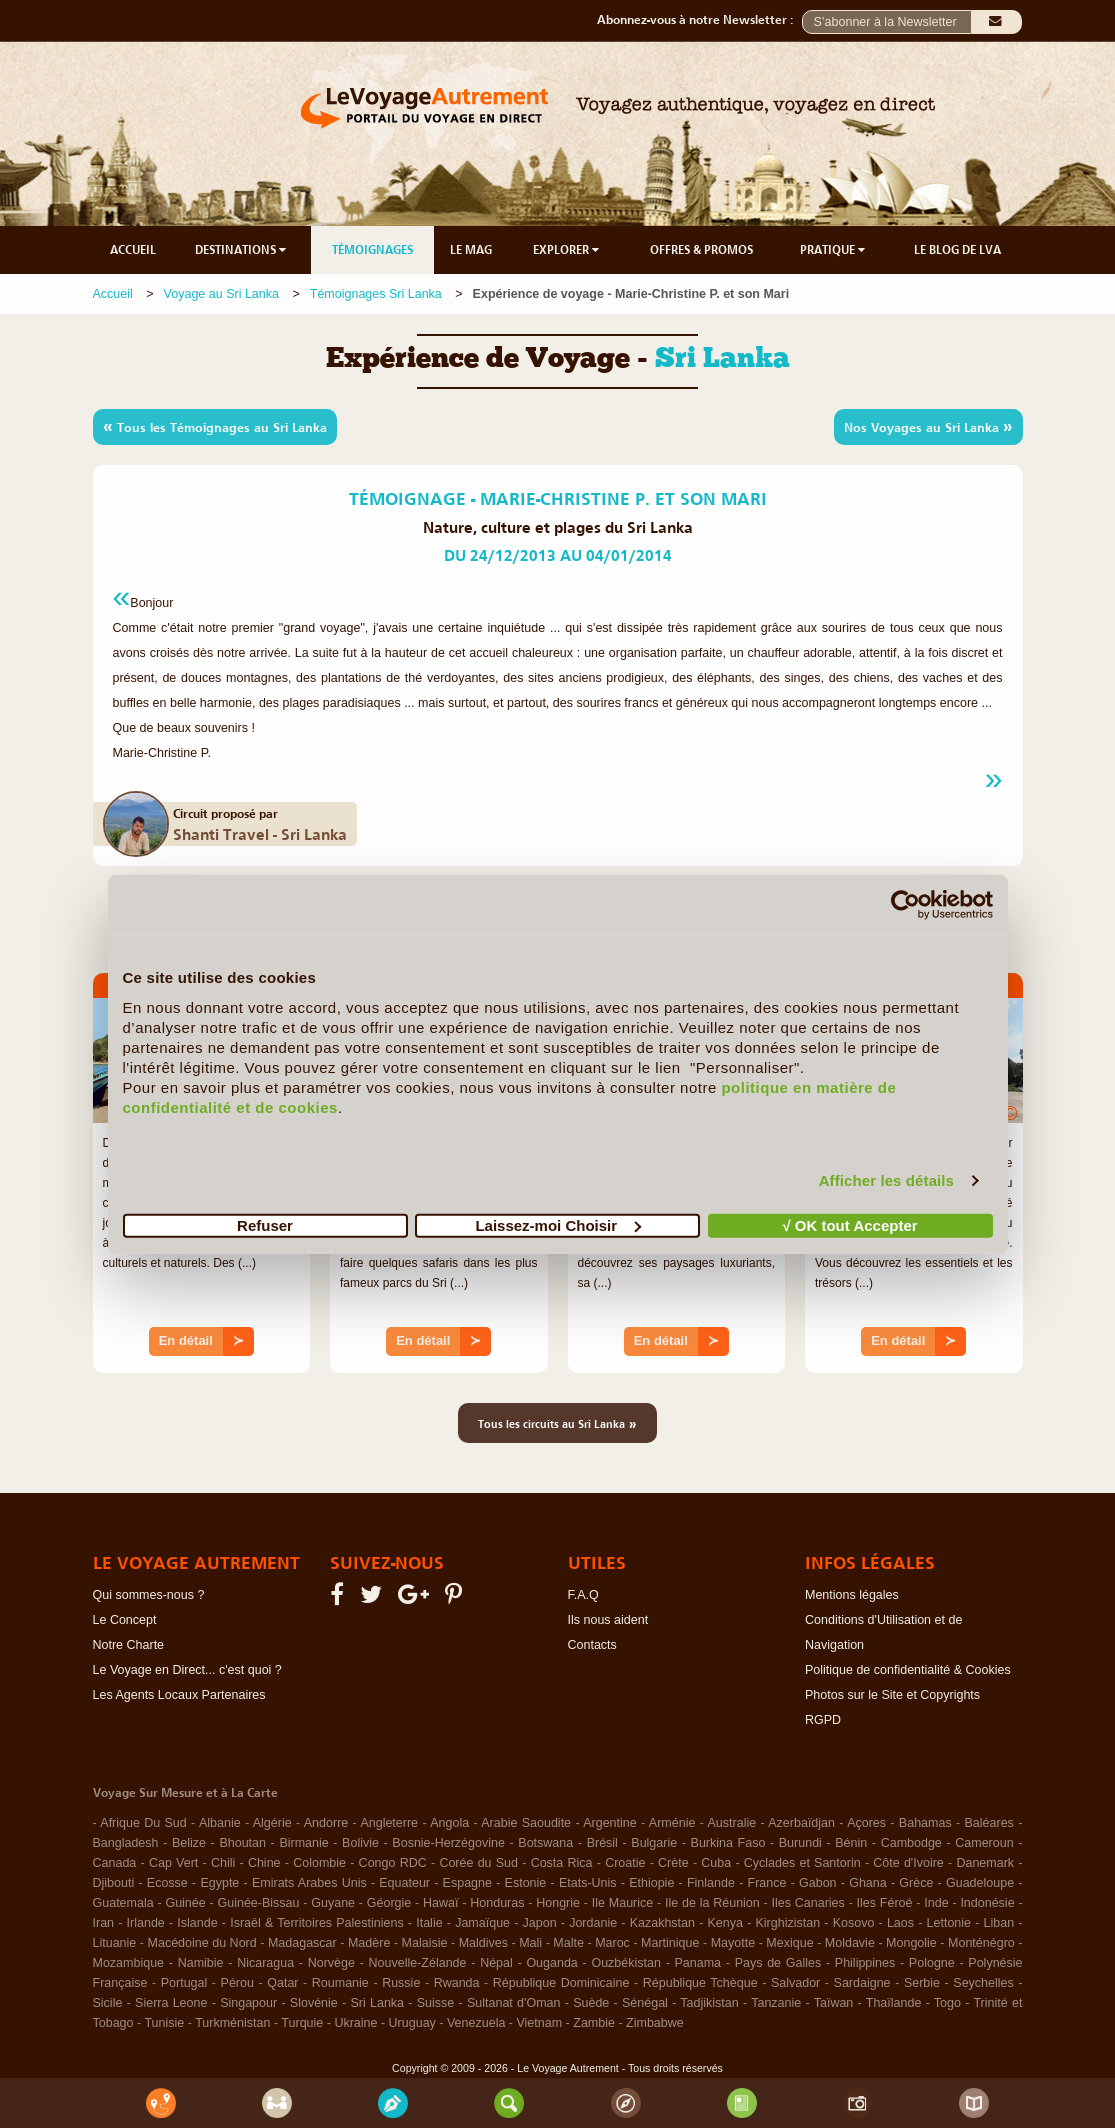 This screenshot has height=2128, width=1115. What do you see at coordinates (377, 2003) in the screenshot?
I see `Sri Lanka` at bounding box center [377, 2003].